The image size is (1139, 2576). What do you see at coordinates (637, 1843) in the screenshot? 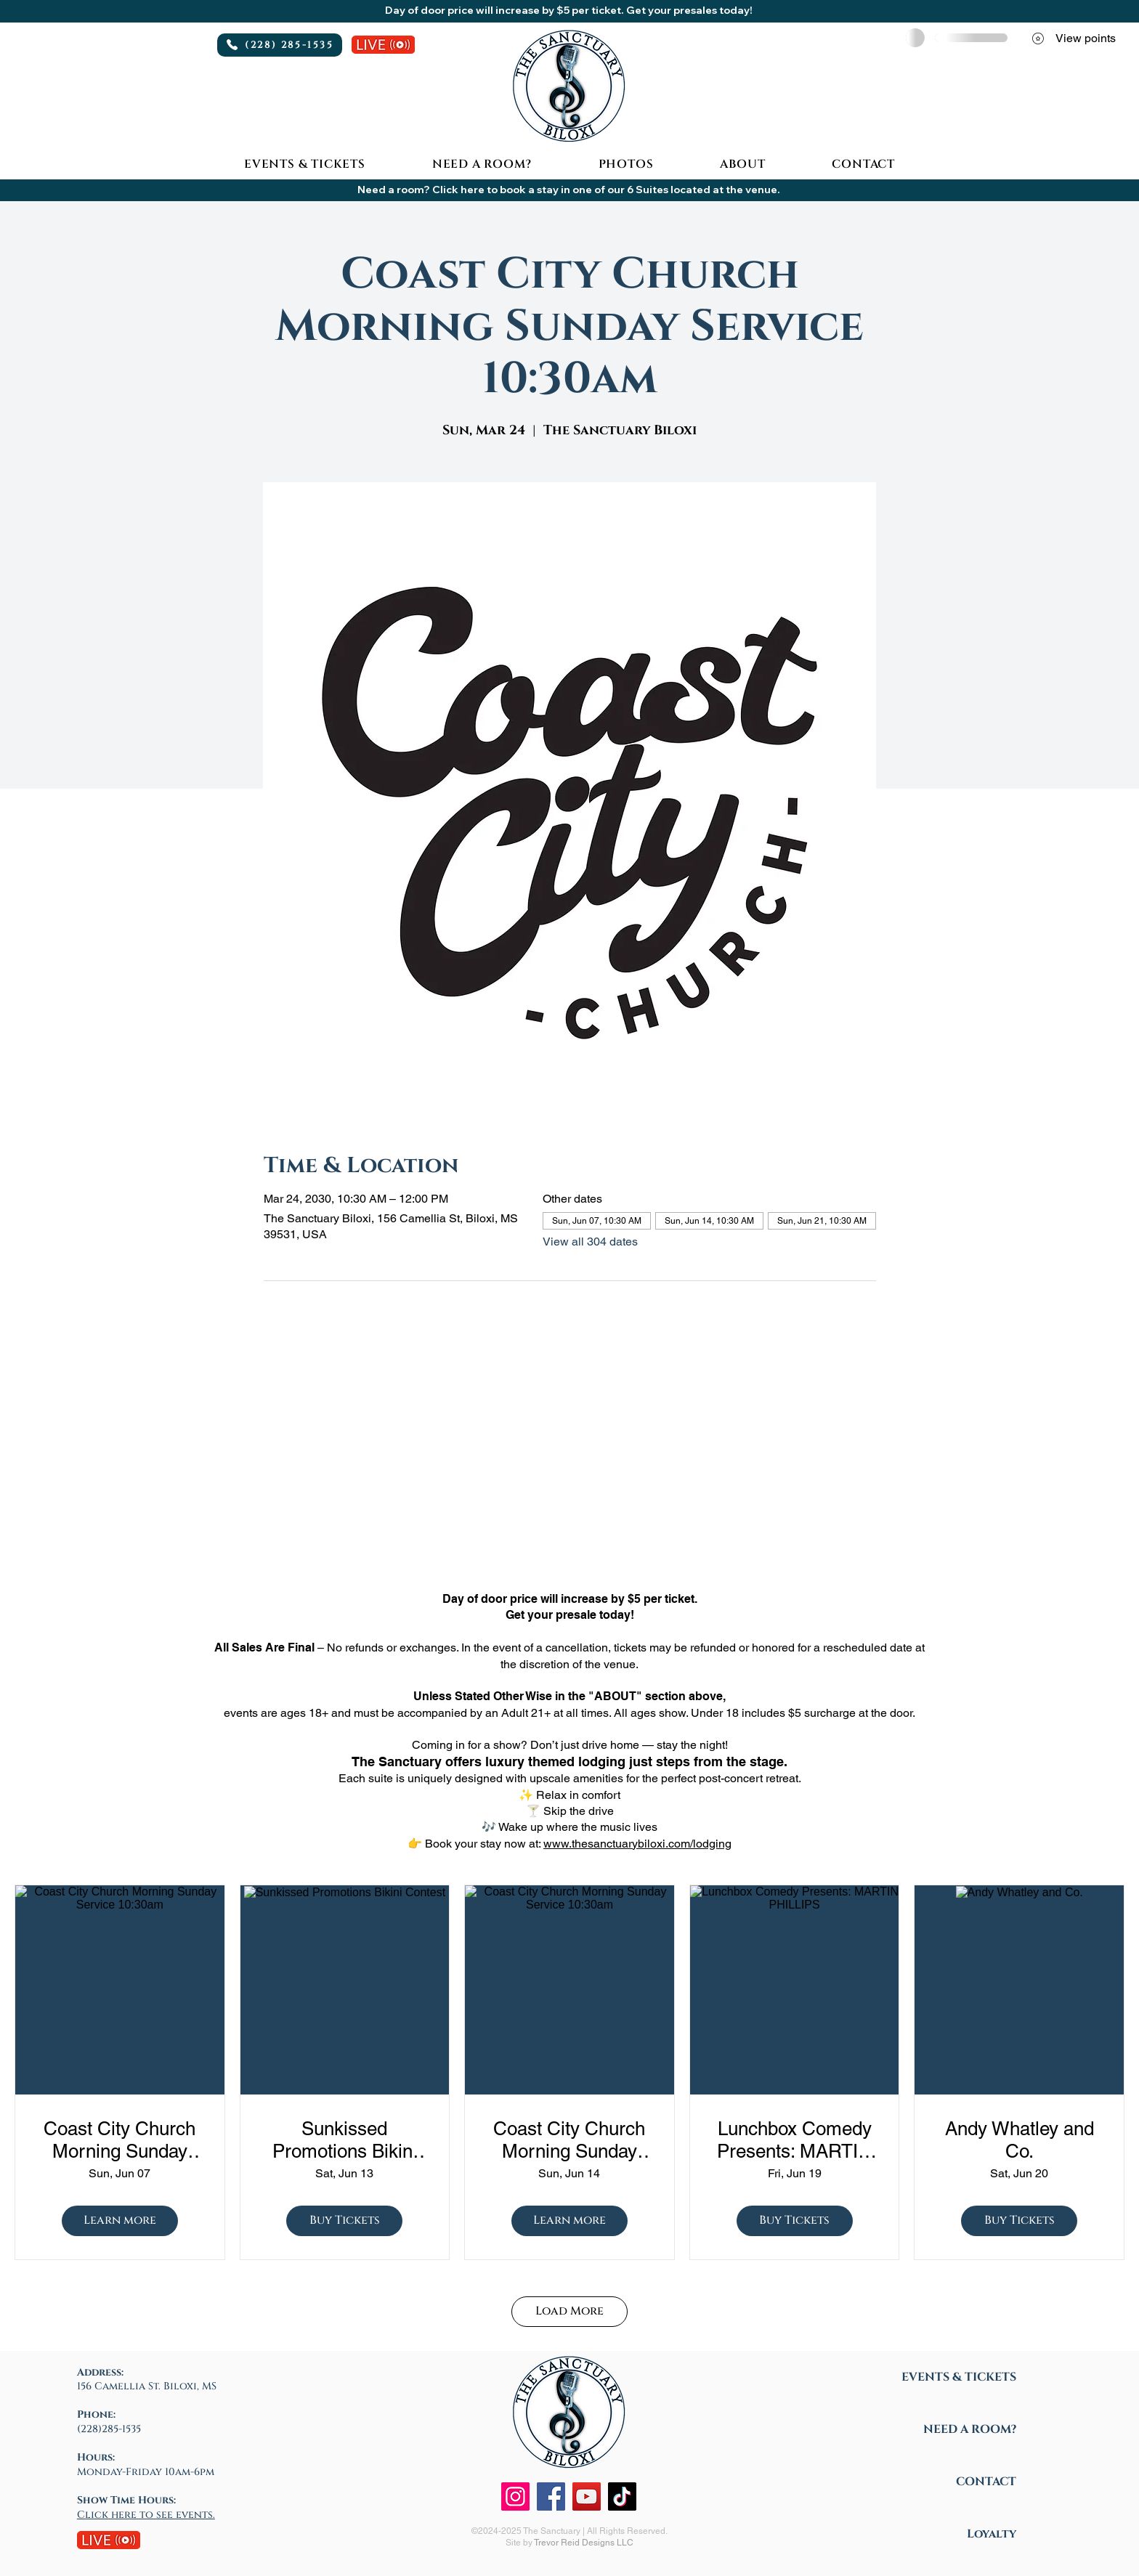
I see `www.thesanctuarybiloxi.com/lodging` at bounding box center [637, 1843].